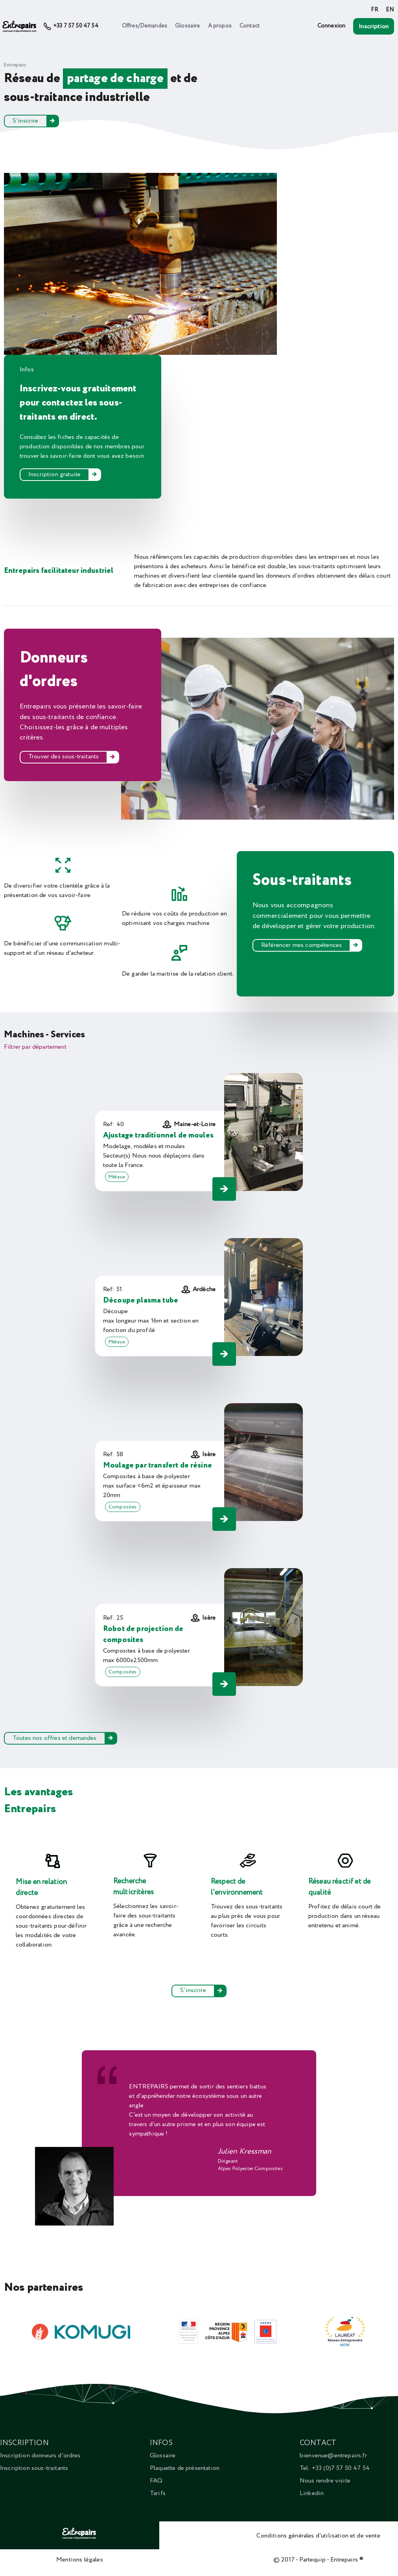 The width and height of the screenshot is (398, 2576). What do you see at coordinates (140, 1300) in the screenshot?
I see `Découpe plasma tube` at bounding box center [140, 1300].